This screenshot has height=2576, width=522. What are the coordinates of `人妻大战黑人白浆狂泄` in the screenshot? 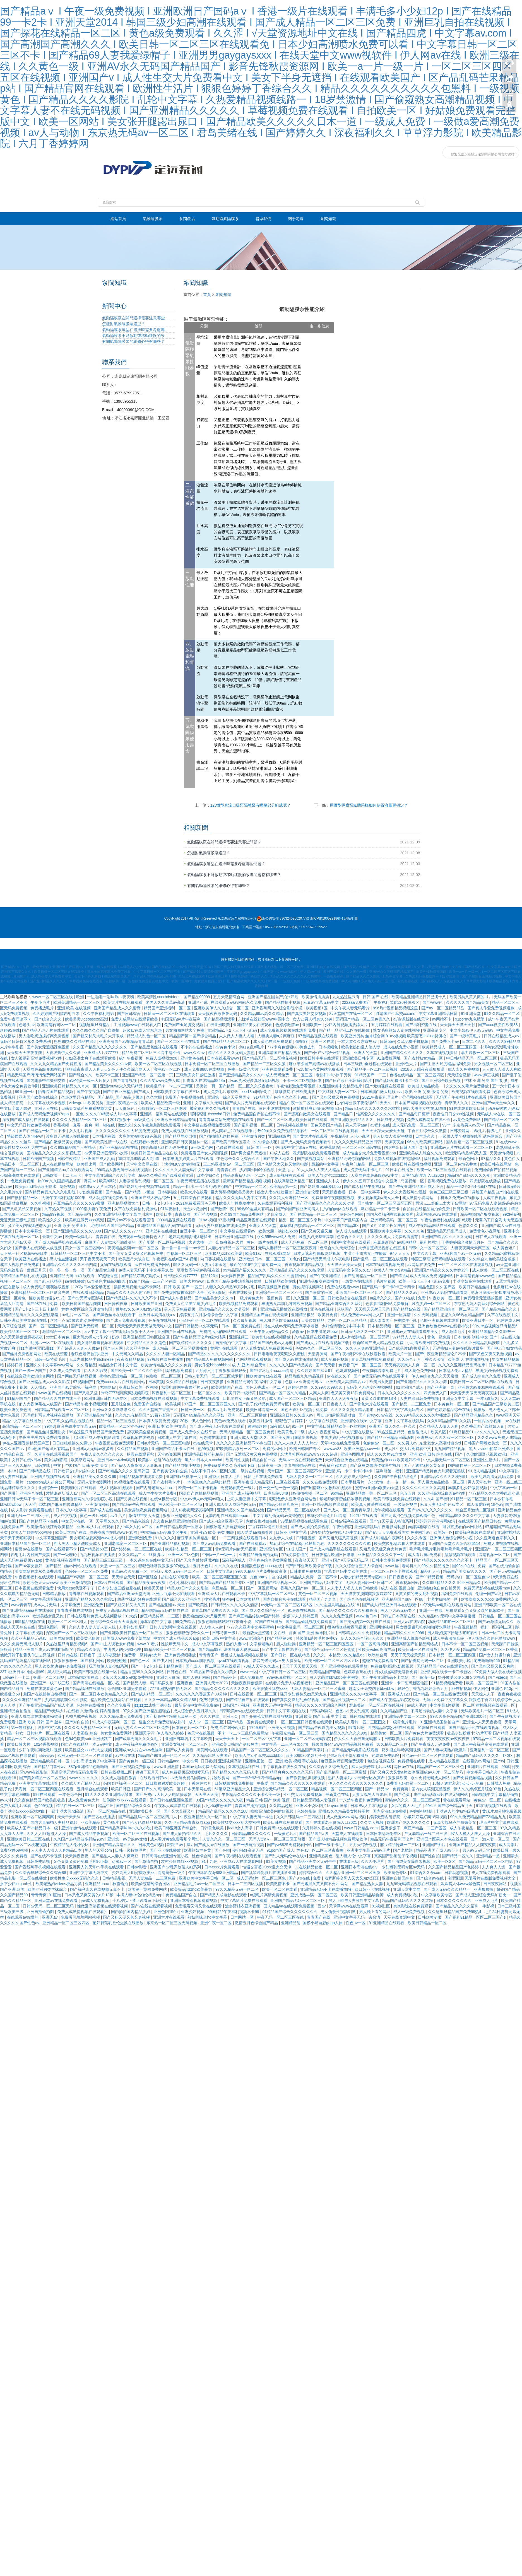 It's located at (372, 1794).